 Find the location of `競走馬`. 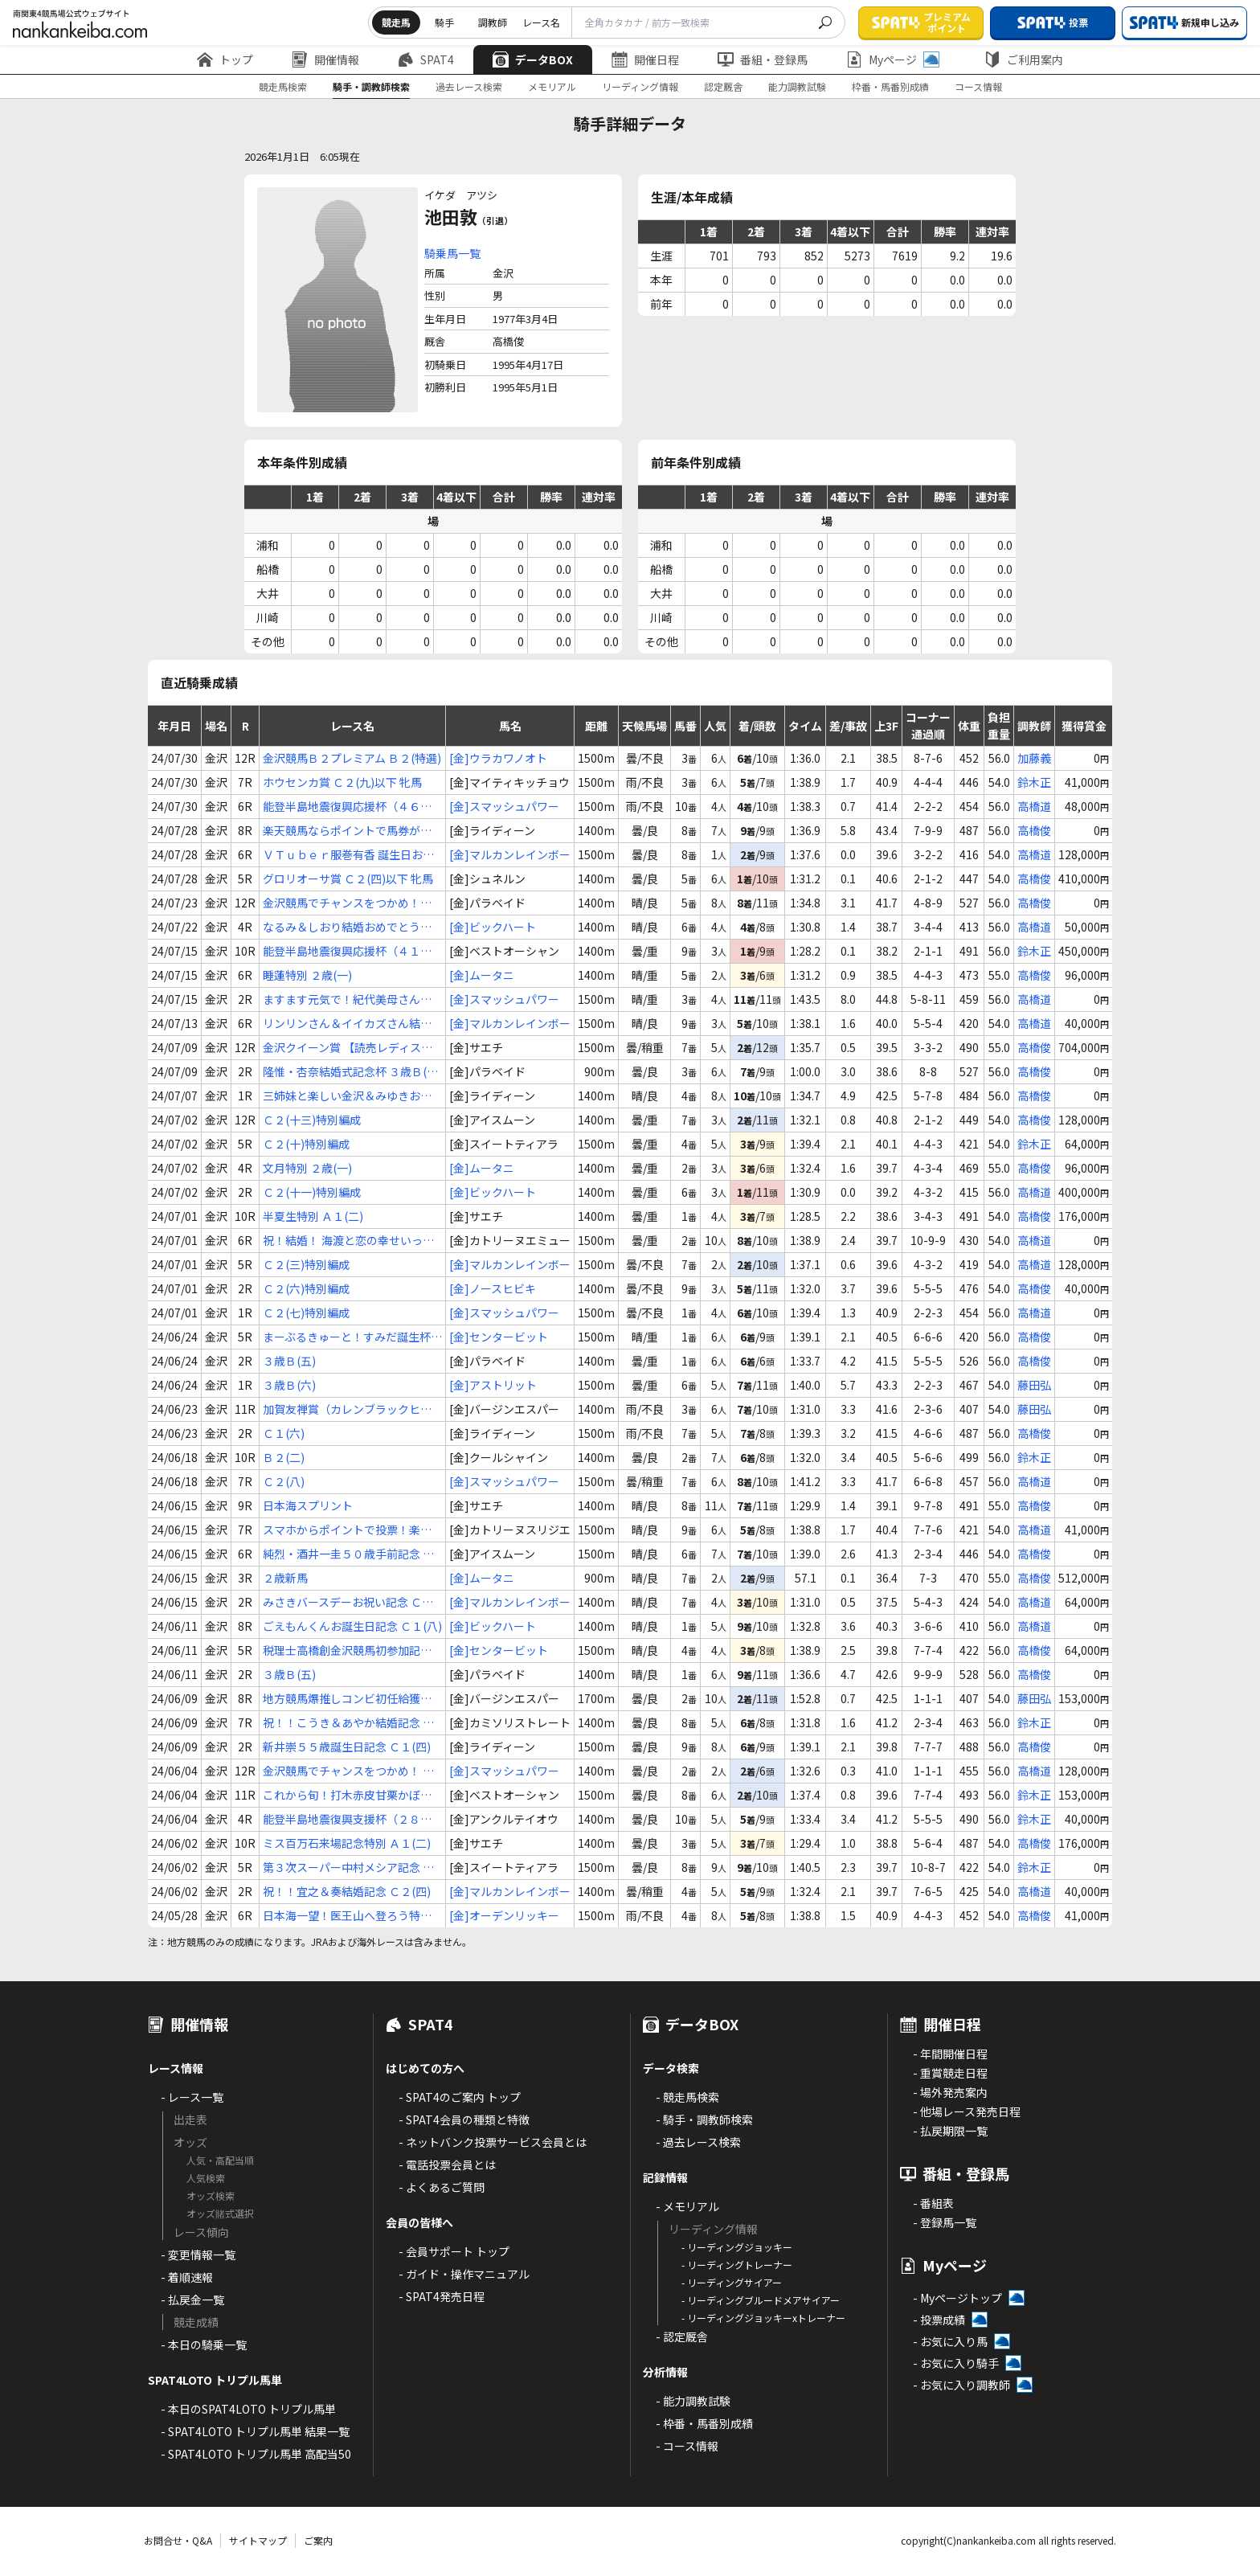

競走馬 is located at coordinates (396, 22).